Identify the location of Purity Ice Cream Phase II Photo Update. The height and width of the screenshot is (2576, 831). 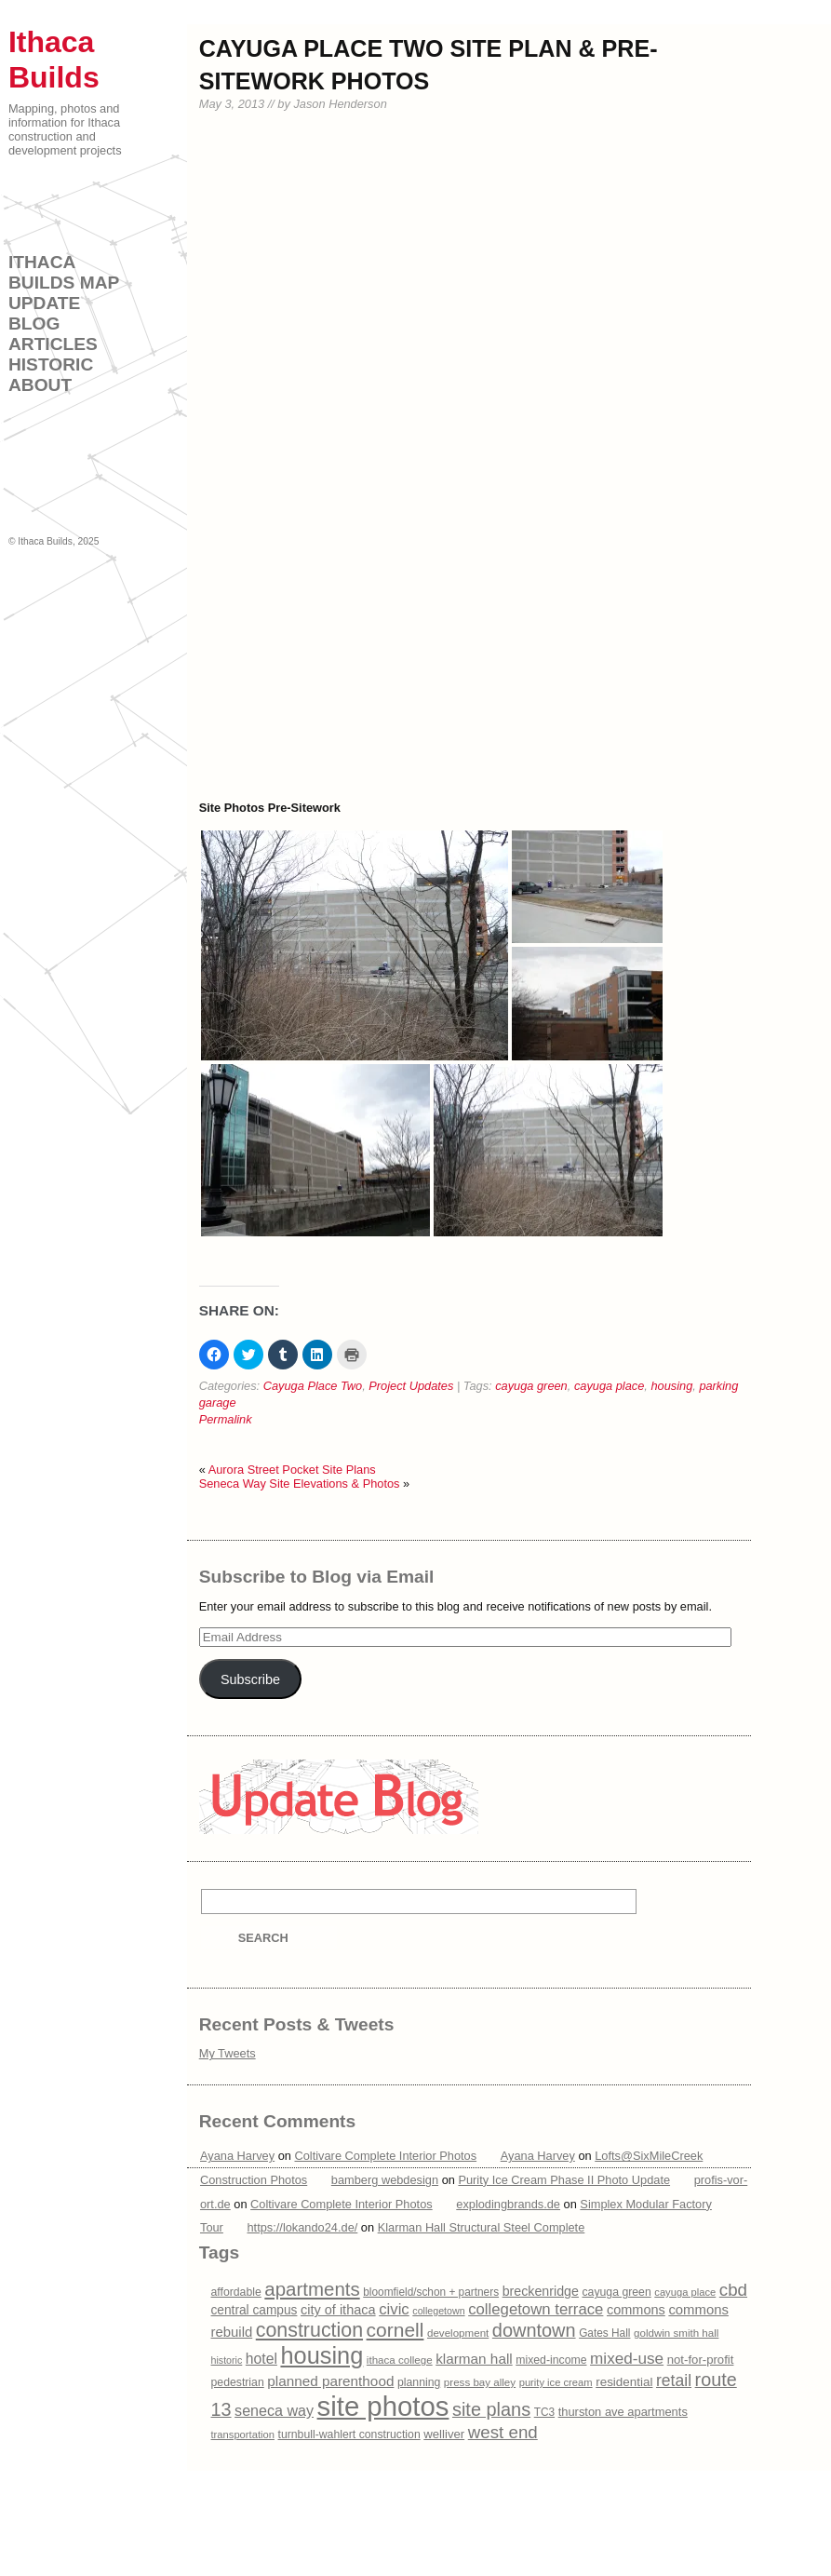
(564, 2180).